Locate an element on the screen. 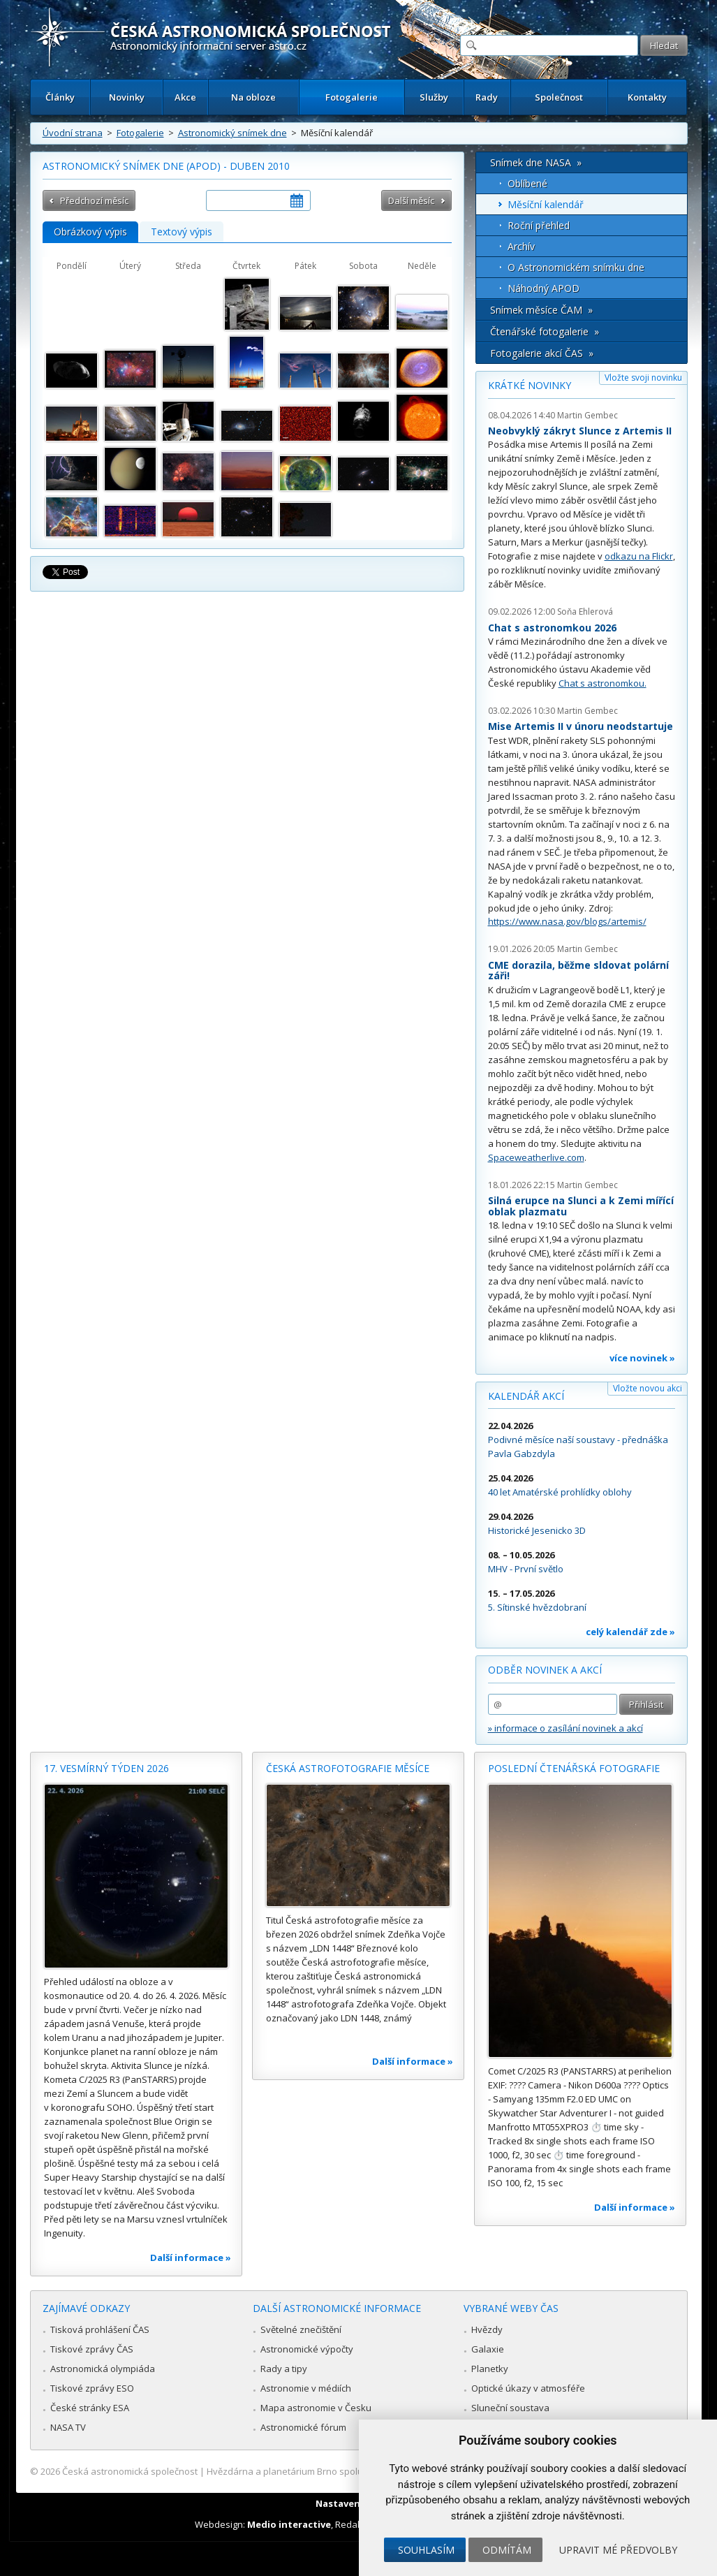 The height and width of the screenshot is (2576, 717). Chat s astronomkou. is located at coordinates (602, 683).